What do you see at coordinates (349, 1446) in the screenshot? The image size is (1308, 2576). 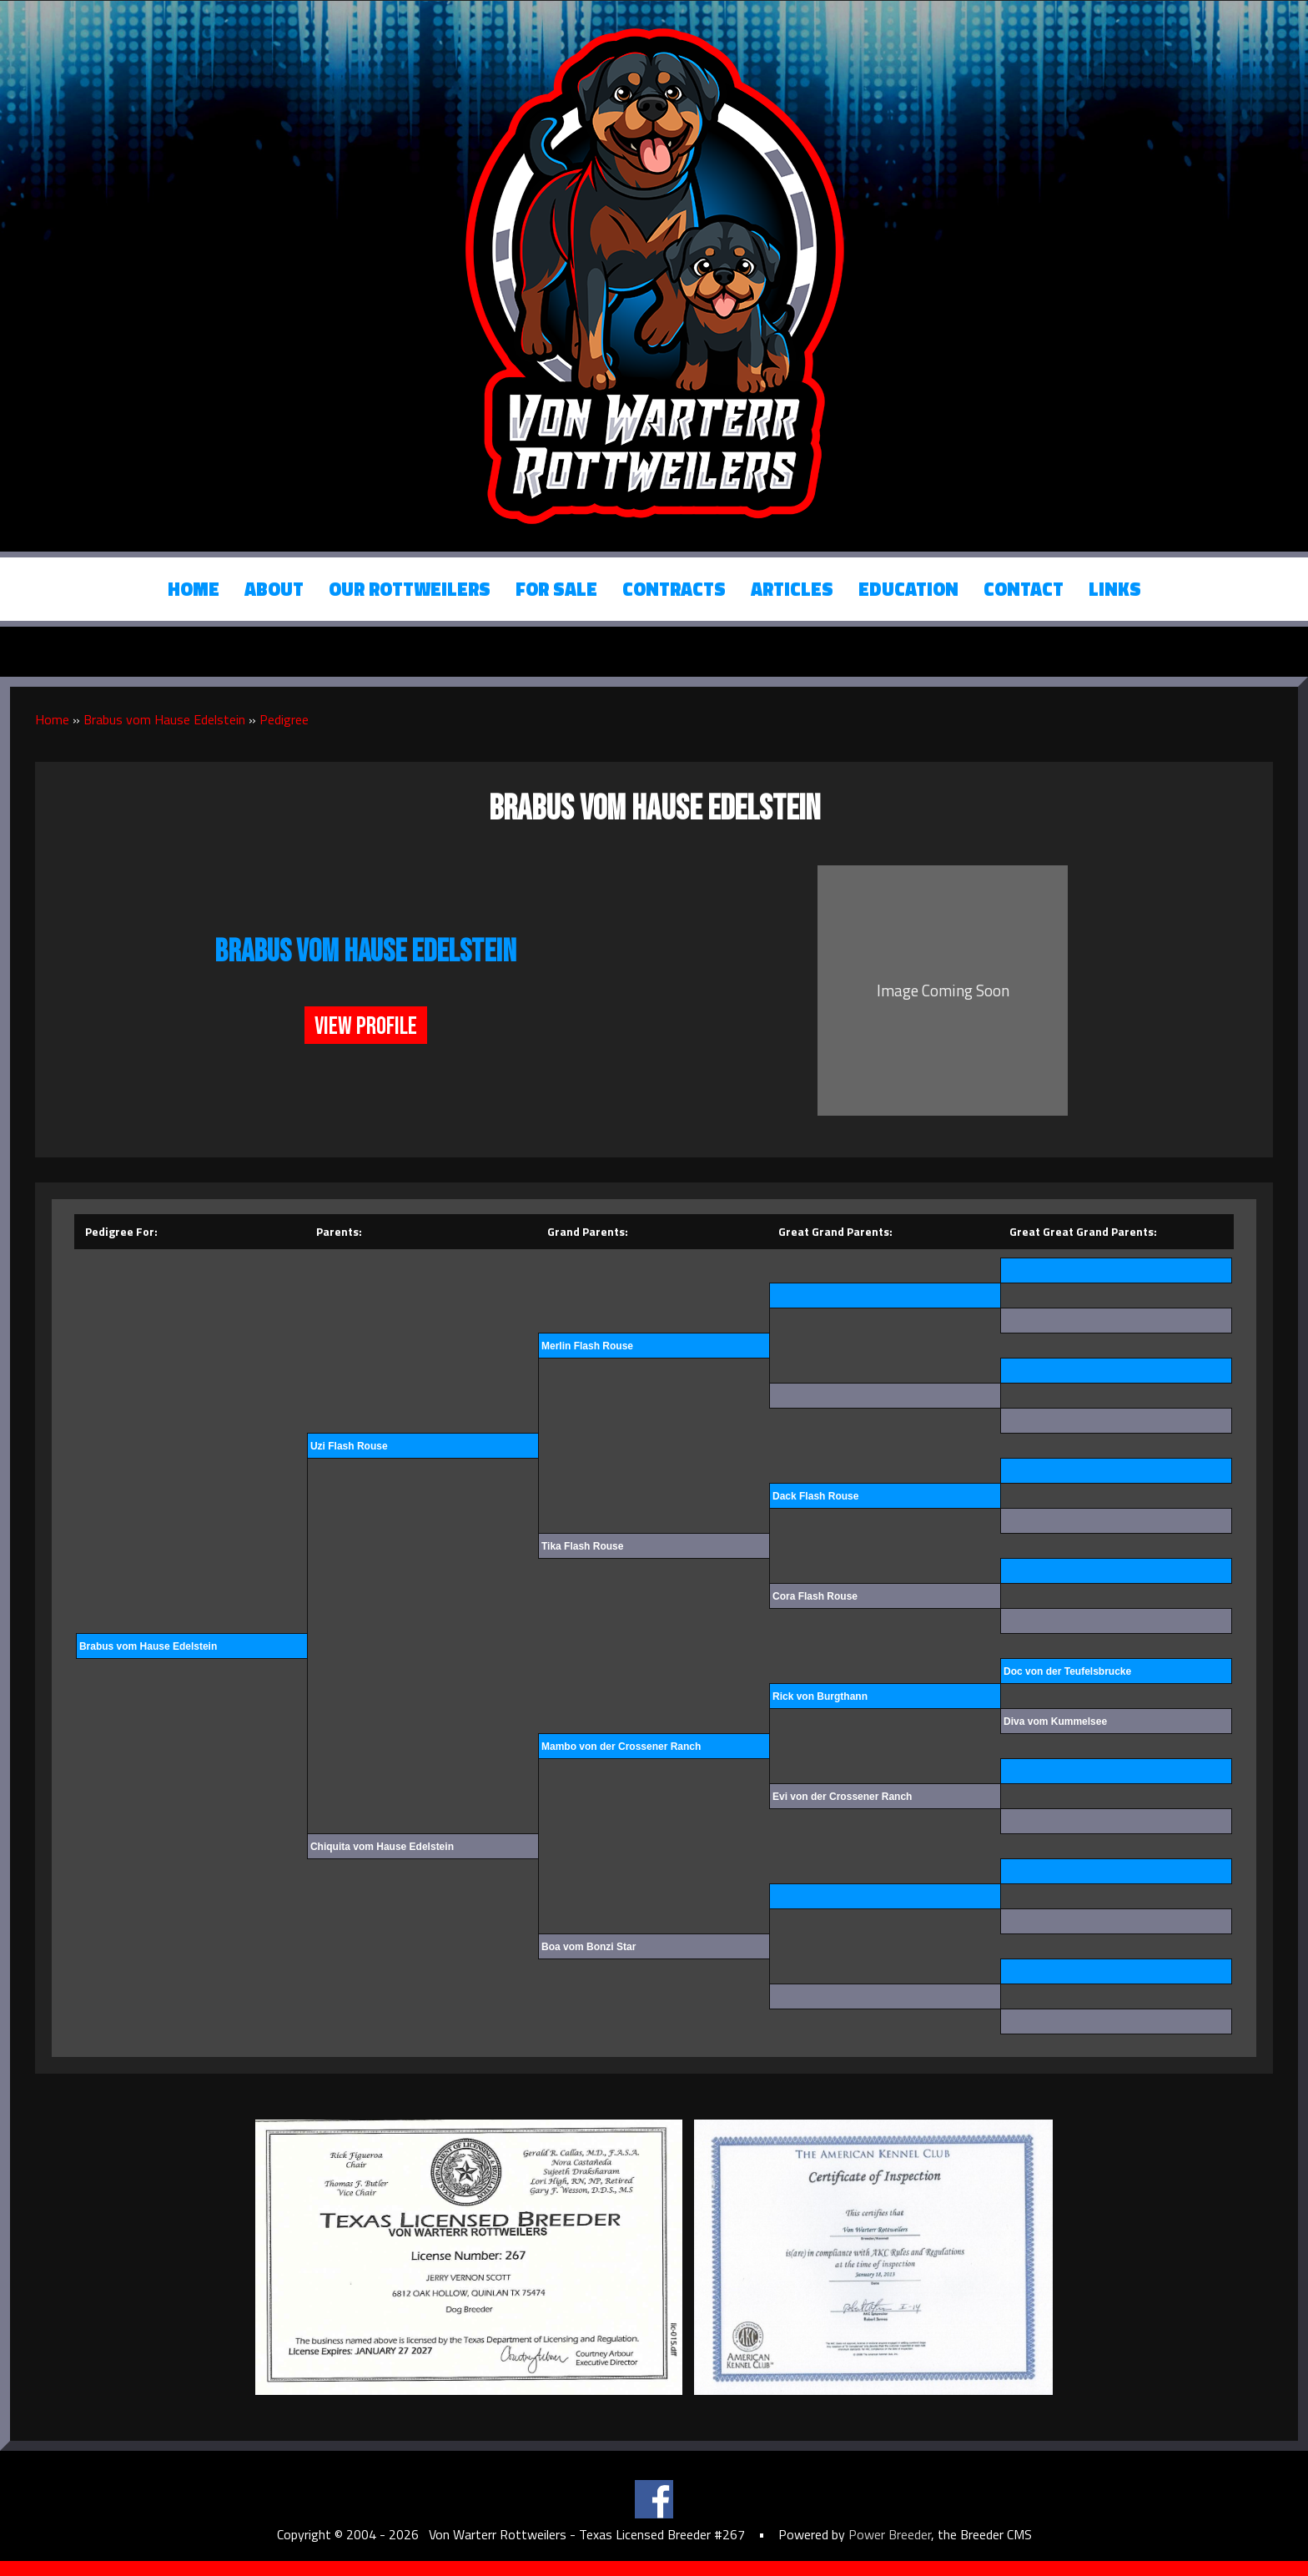 I see `Uzi Flash Rouse` at bounding box center [349, 1446].